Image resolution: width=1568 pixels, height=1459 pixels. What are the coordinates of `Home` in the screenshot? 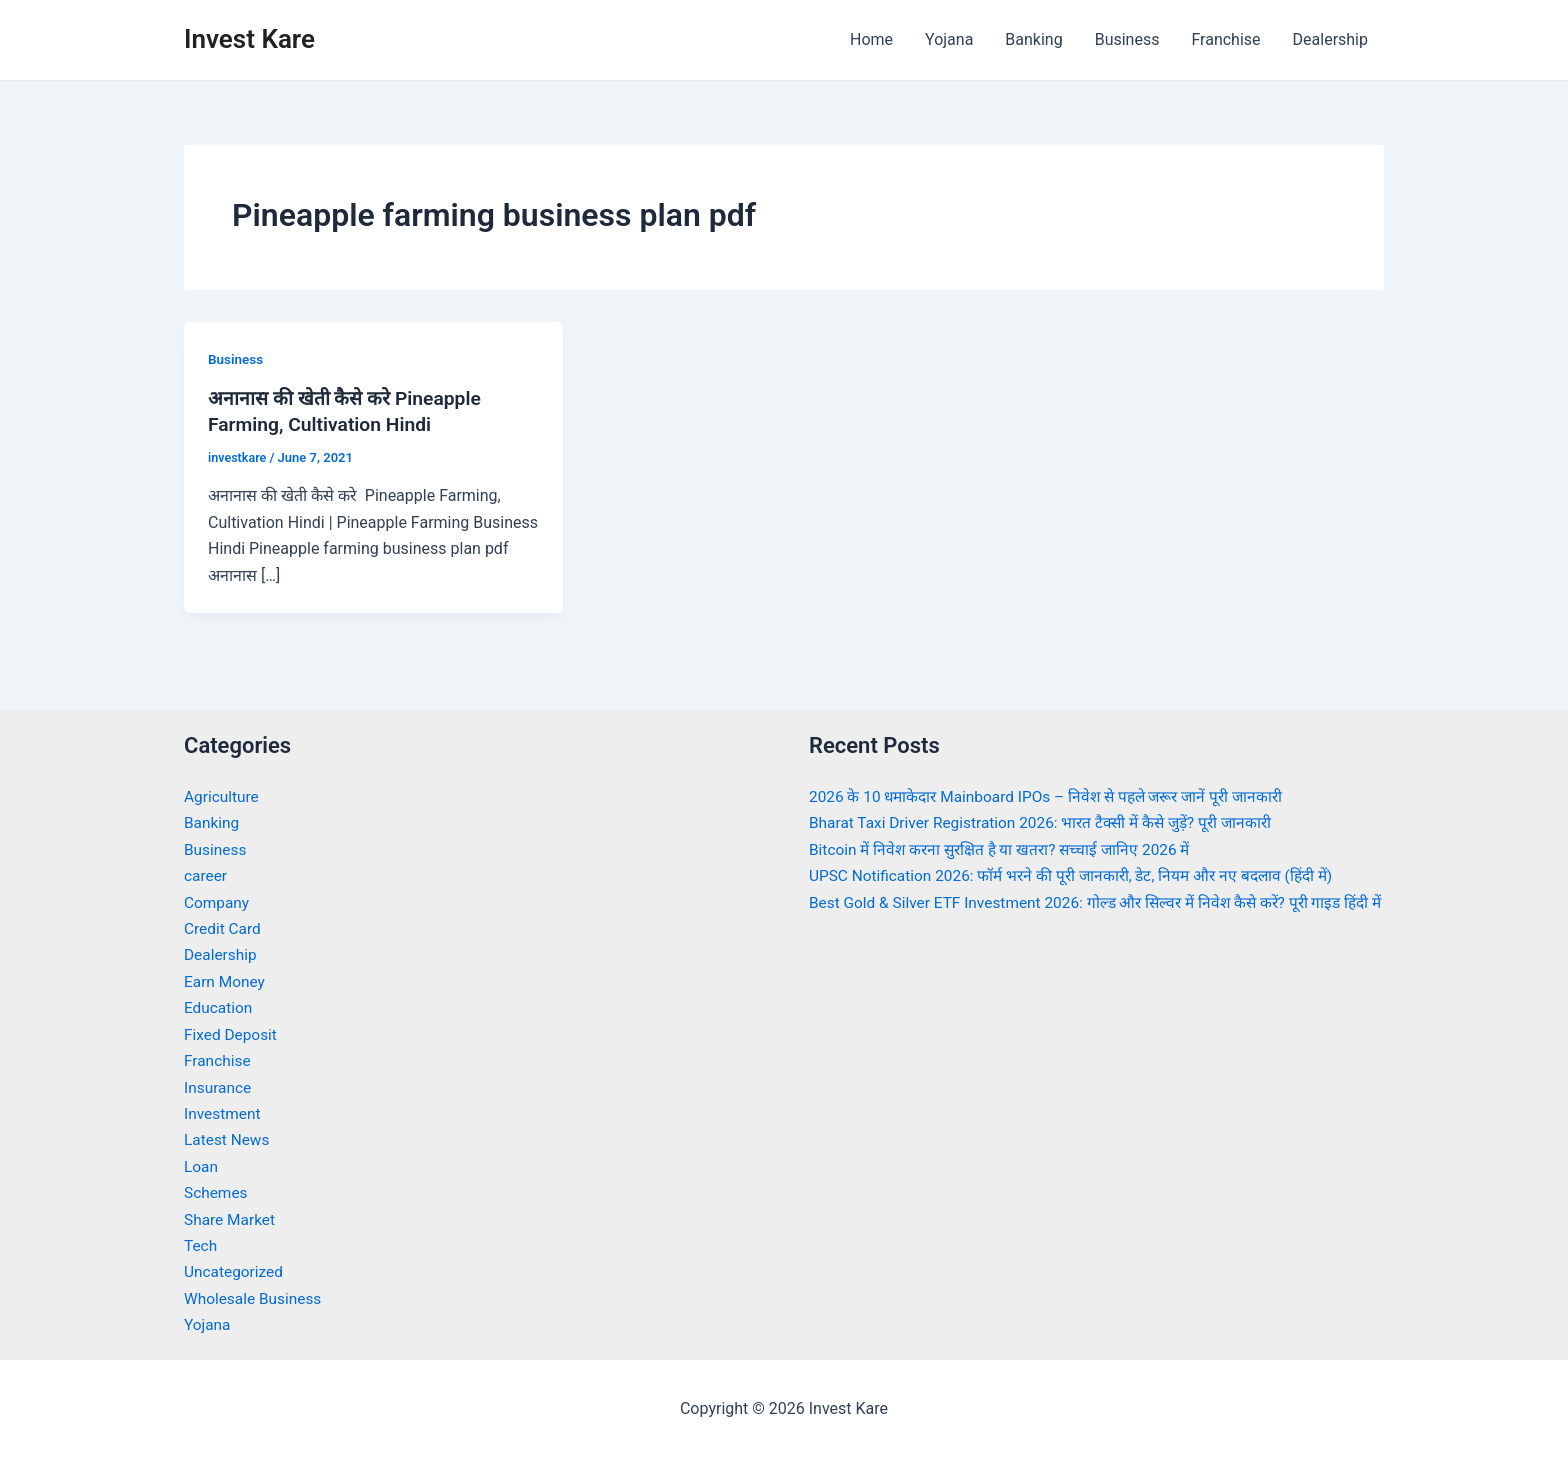 It's located at (871, 39).